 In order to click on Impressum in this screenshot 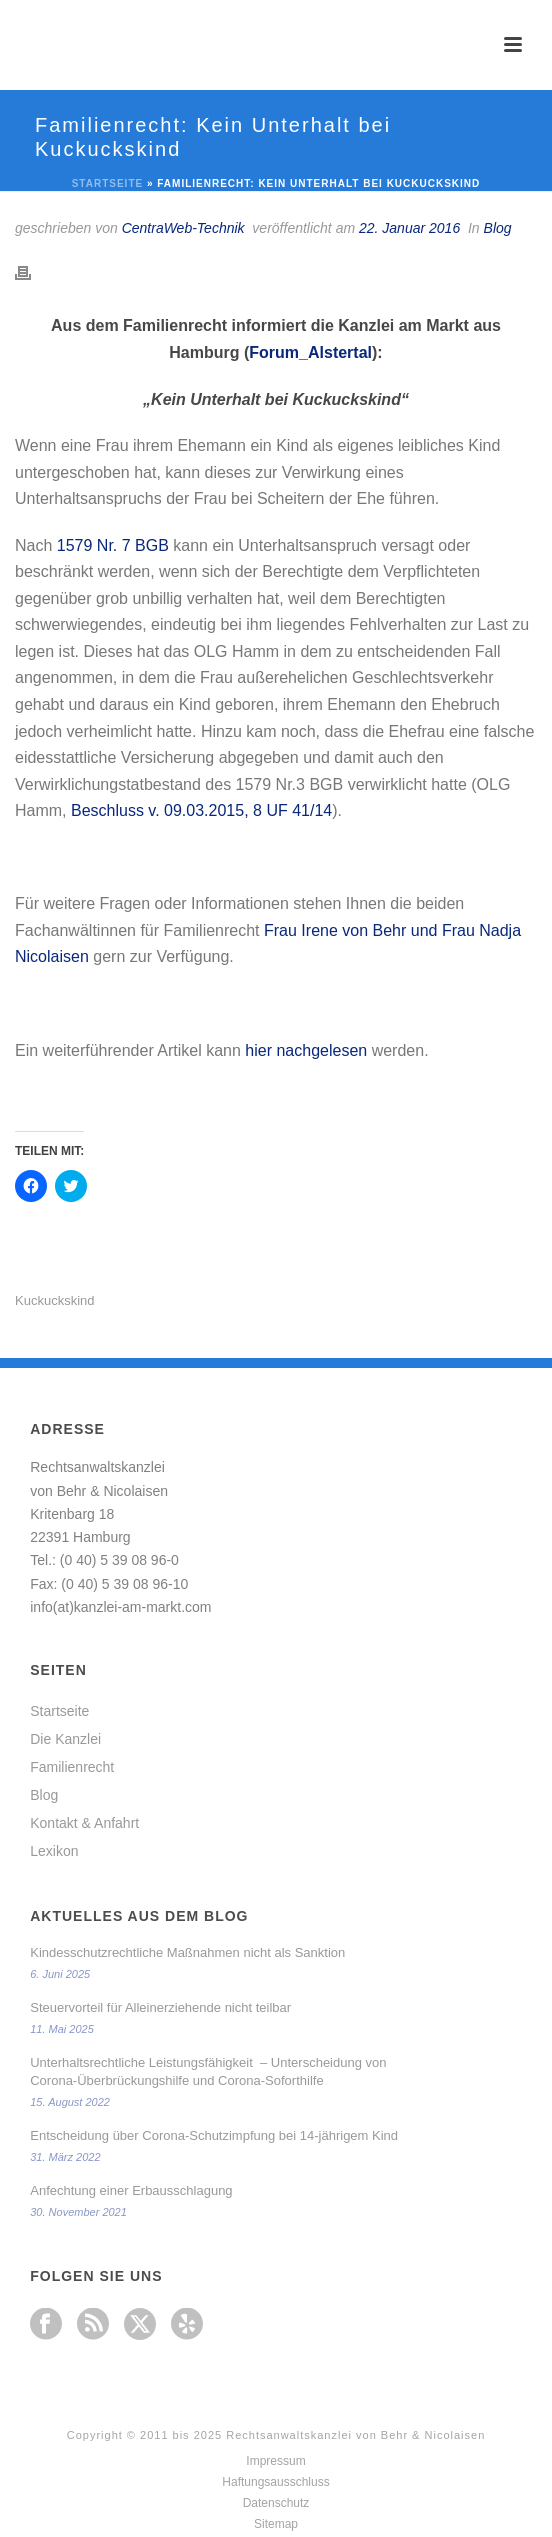, I will do `click(275, 2461)`.